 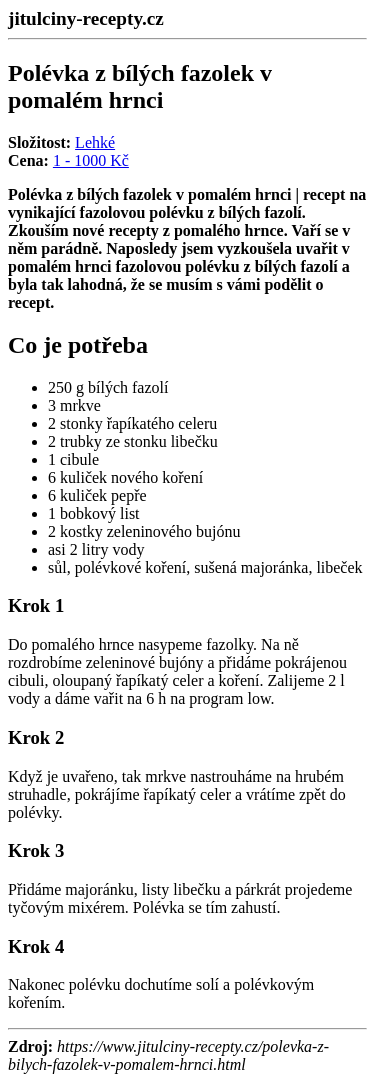 What do you see at coordinates (95, 142) in the screenshot?
I see `Lehké` at bounding box center [95, 142].